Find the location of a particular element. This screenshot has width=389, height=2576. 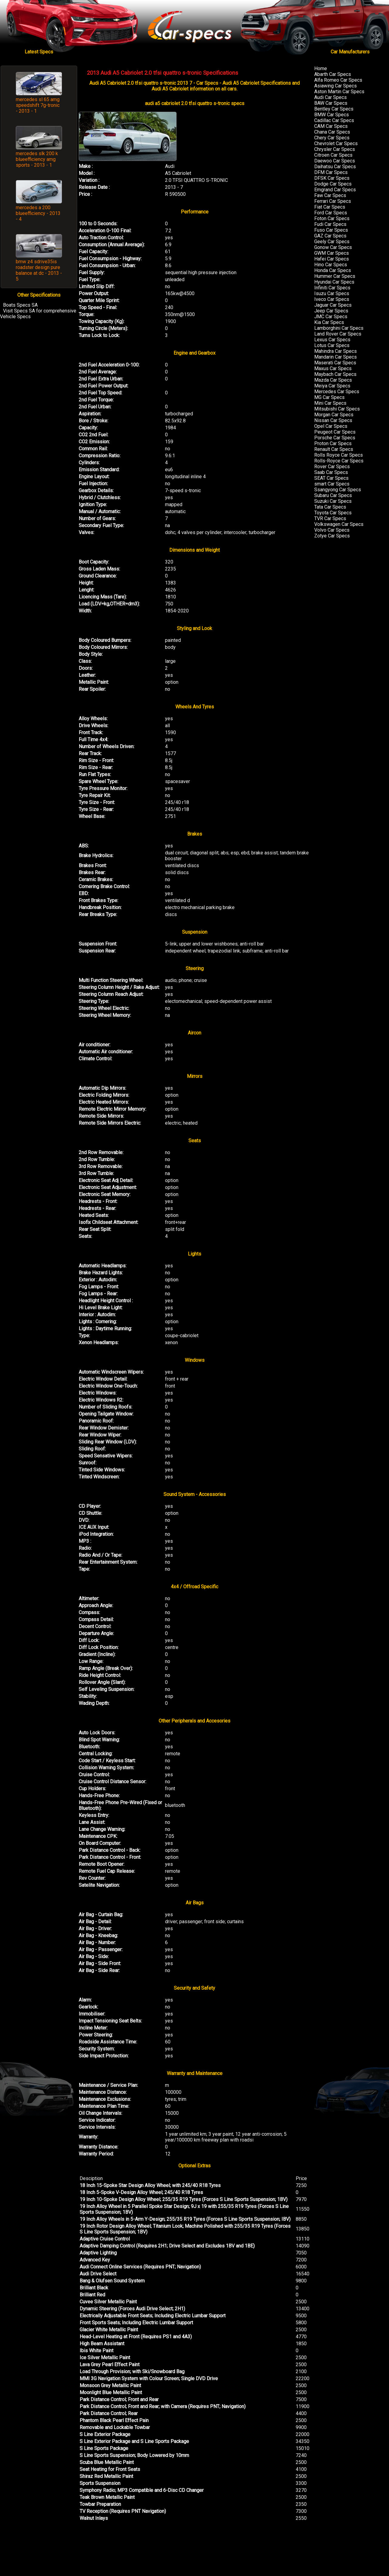

Honda Car Specs is located at coordinates (332, 270).